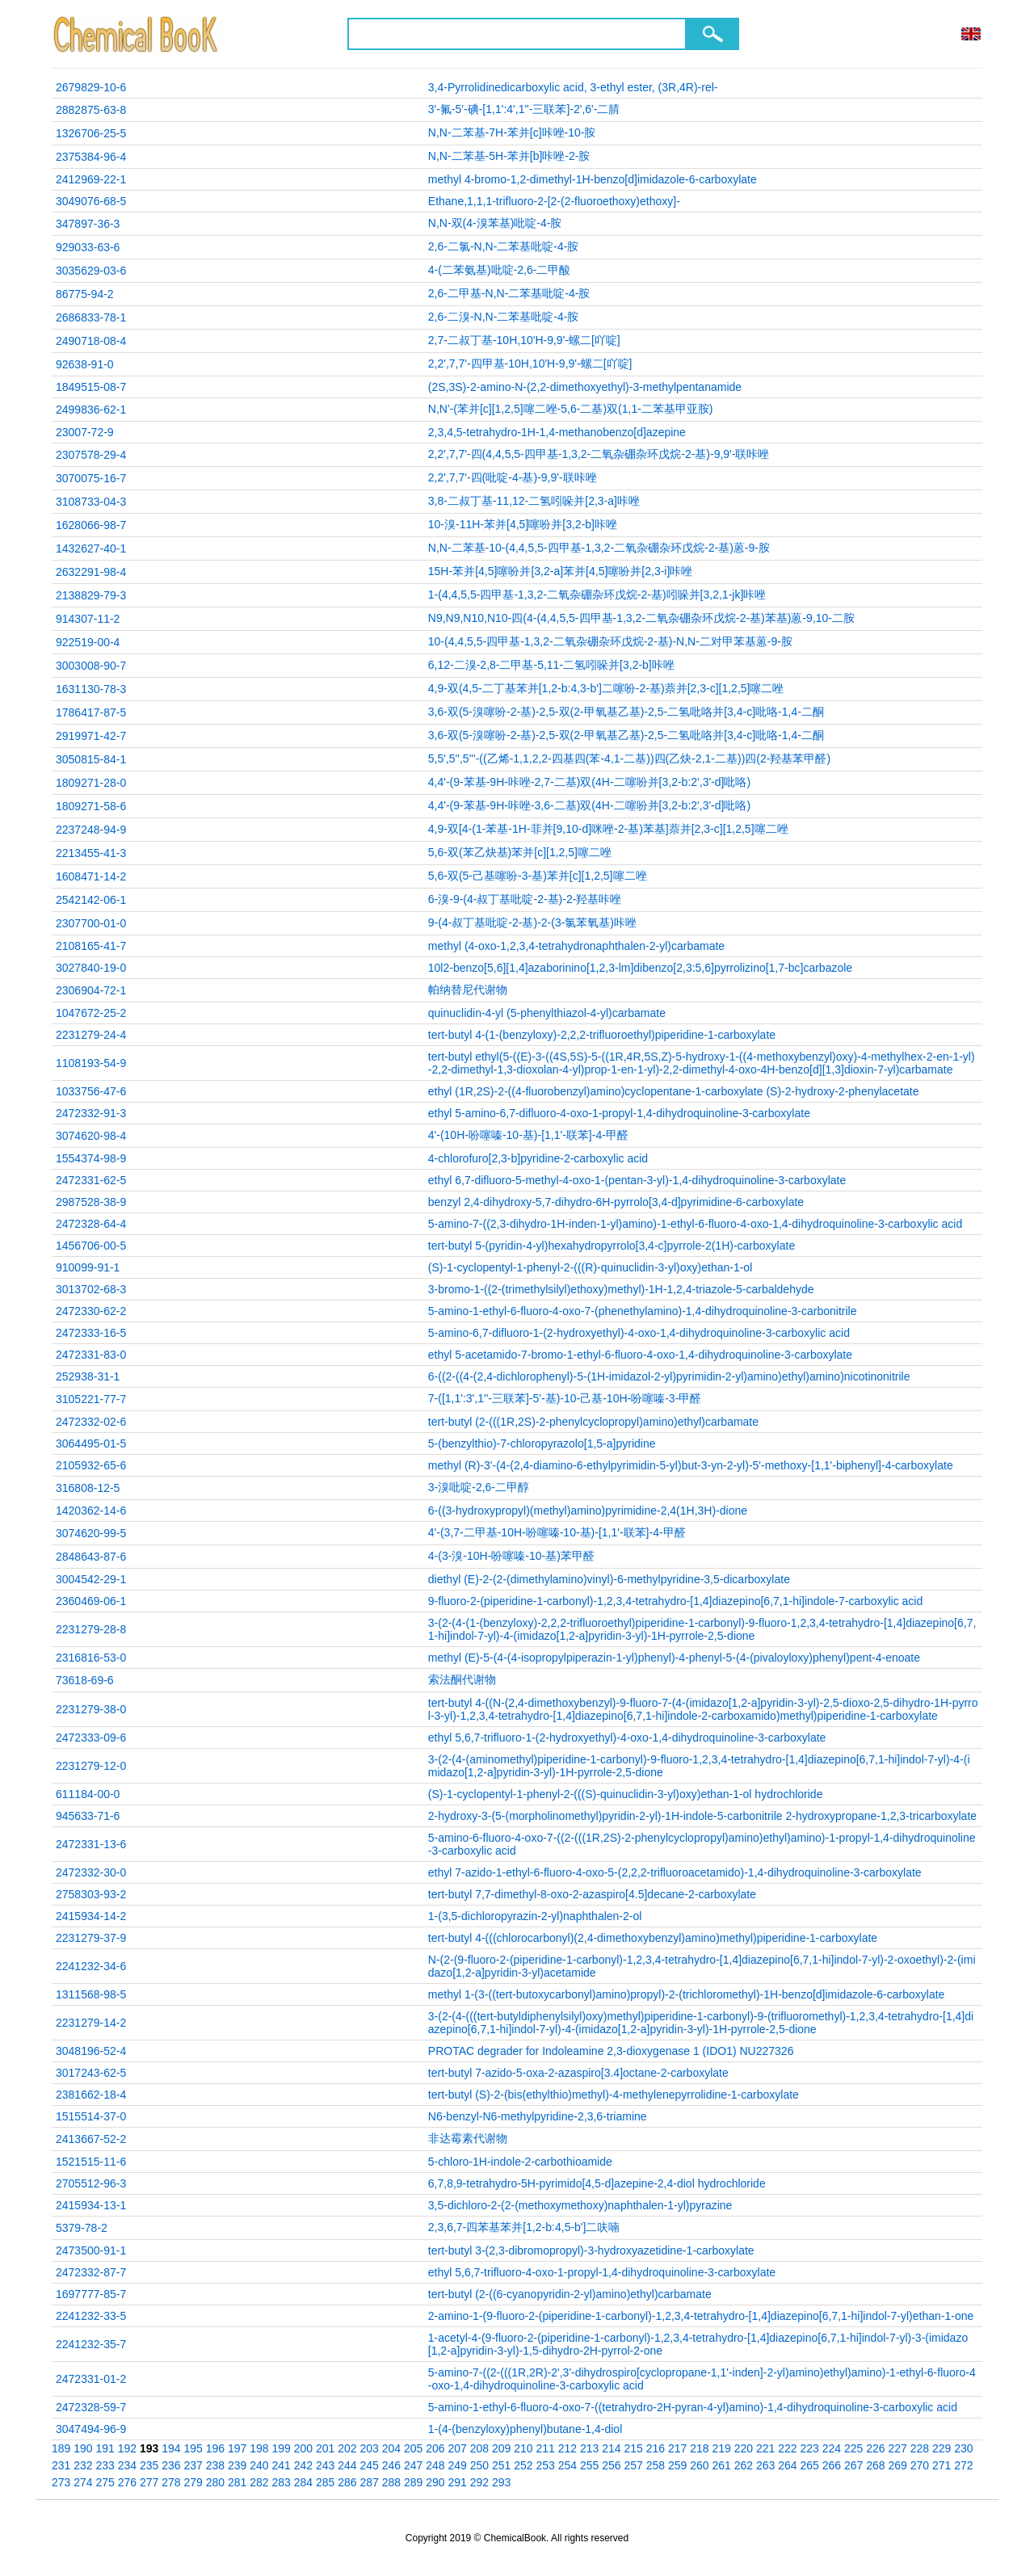  What do you see at coordinates (525, 2429) in the screenshot?
I see `1-(4-(benzyloxy)phenyl)butane-1,4-diol` at bounding box center [525, 2429].